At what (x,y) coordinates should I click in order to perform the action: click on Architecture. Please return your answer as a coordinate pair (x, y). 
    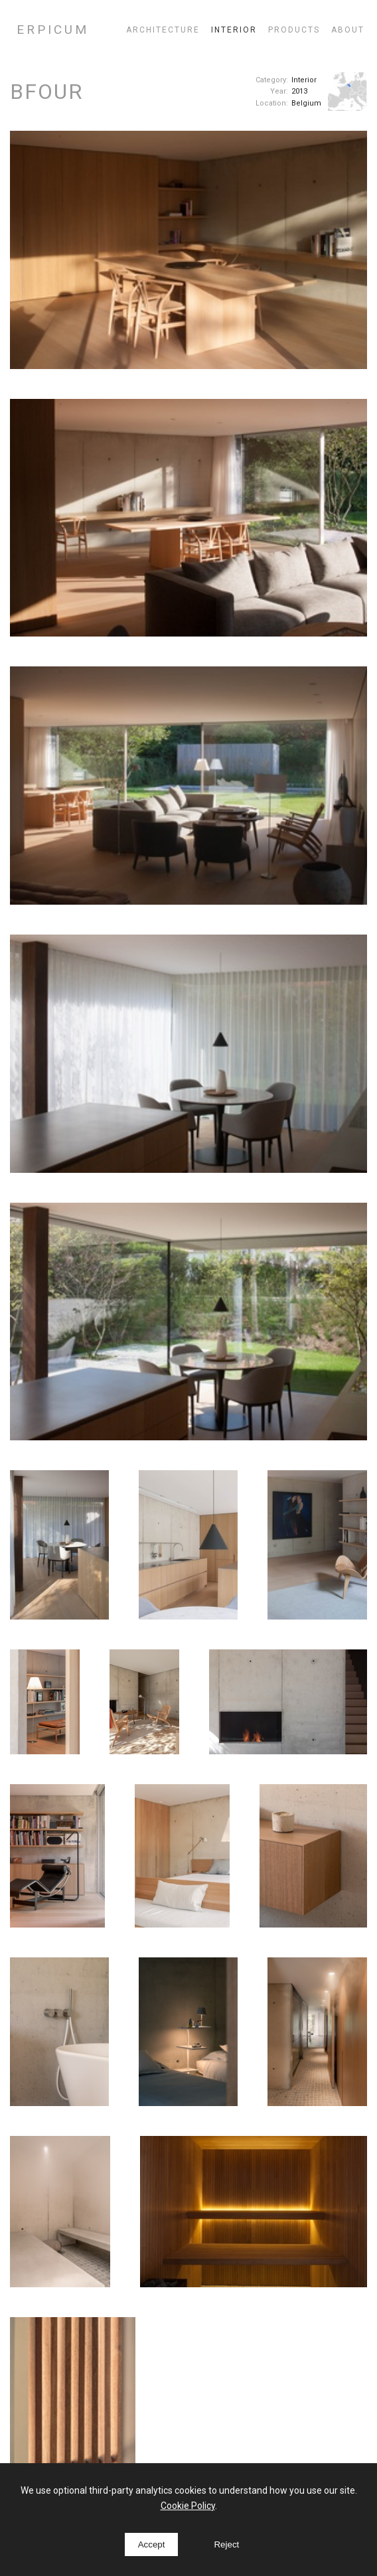
    Looking at the image, I should click on (163, 30).